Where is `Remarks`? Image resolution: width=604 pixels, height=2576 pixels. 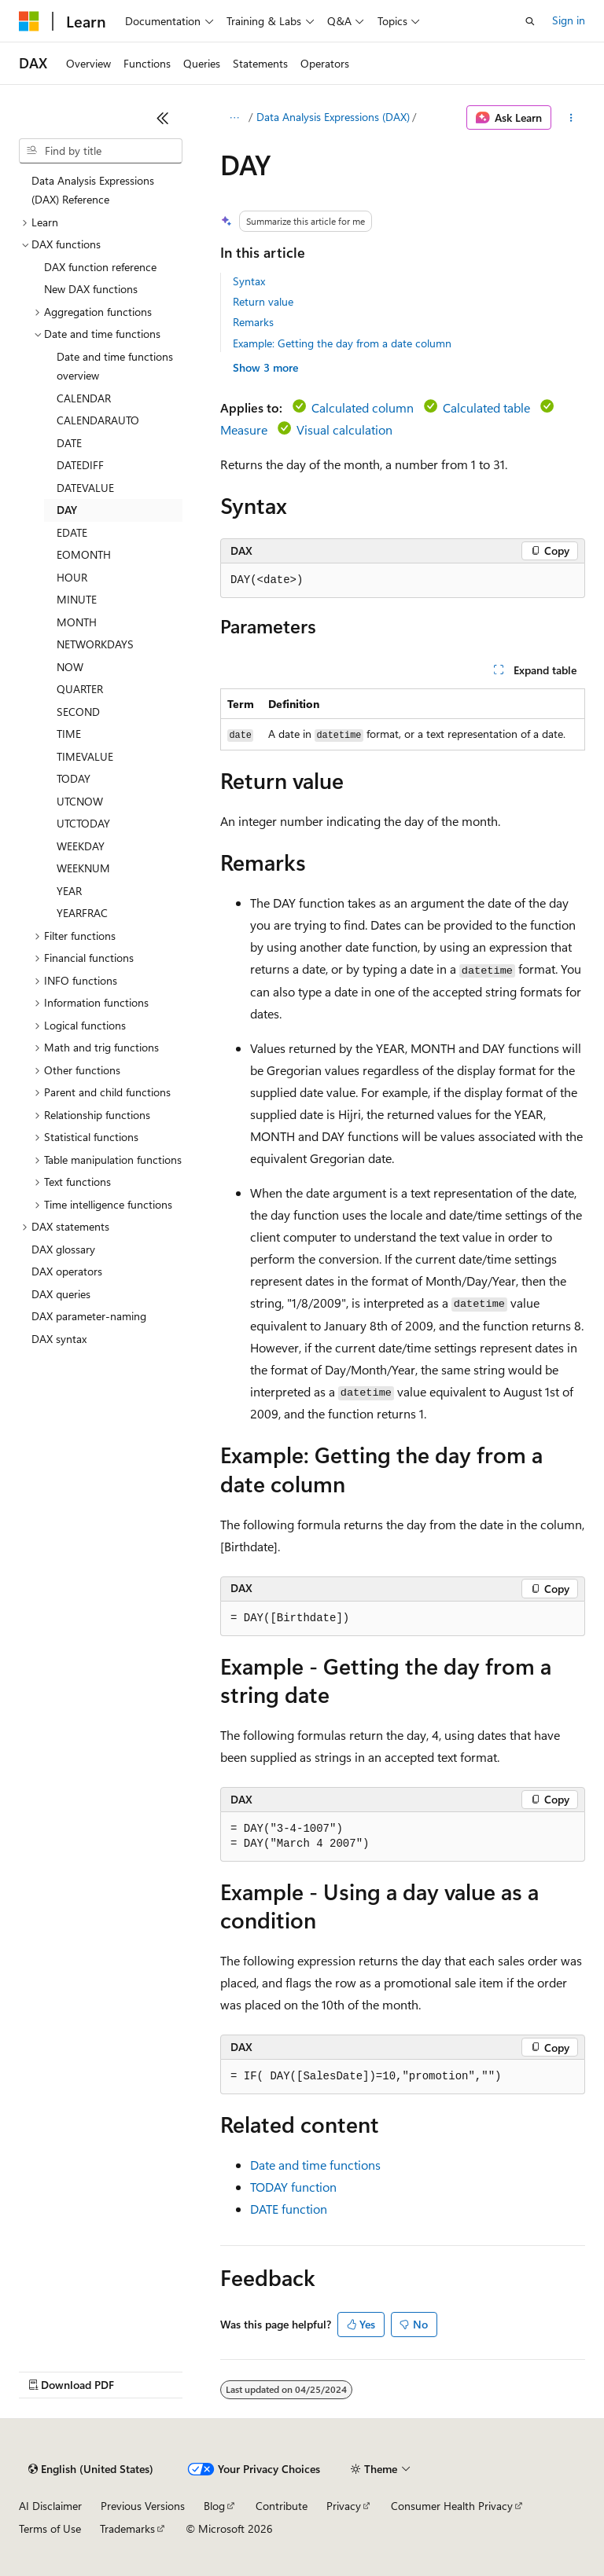 Remarks is located at coordinates (253, 321).